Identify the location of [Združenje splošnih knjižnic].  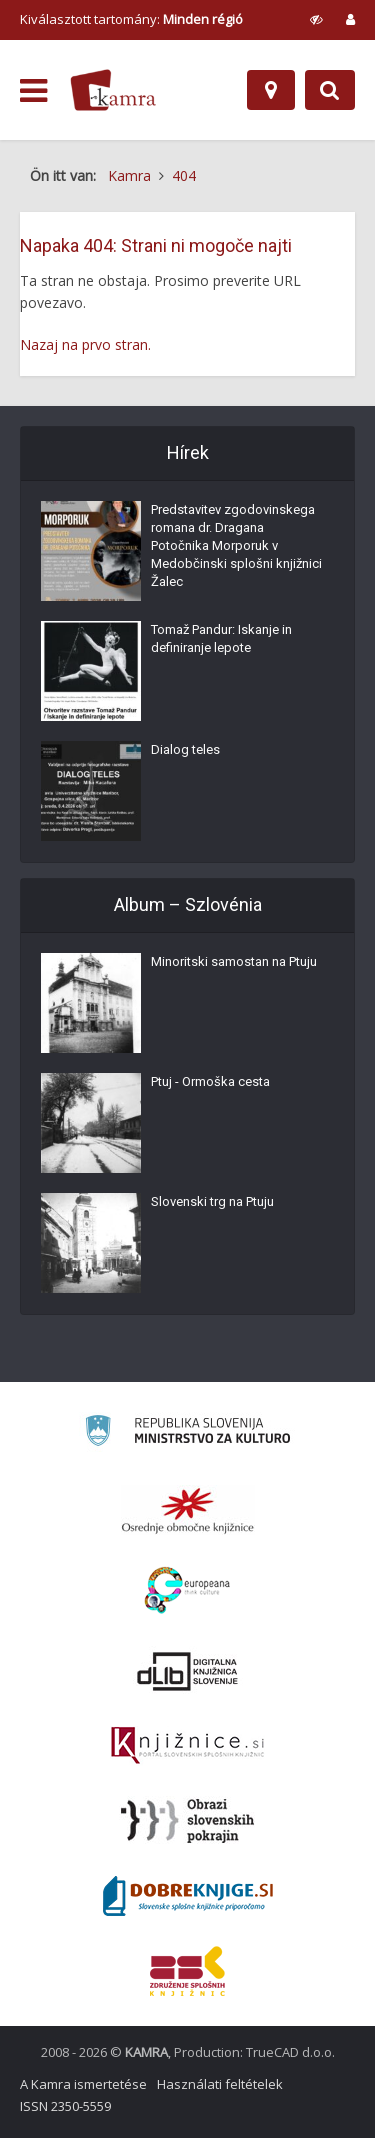
(187, 1971).